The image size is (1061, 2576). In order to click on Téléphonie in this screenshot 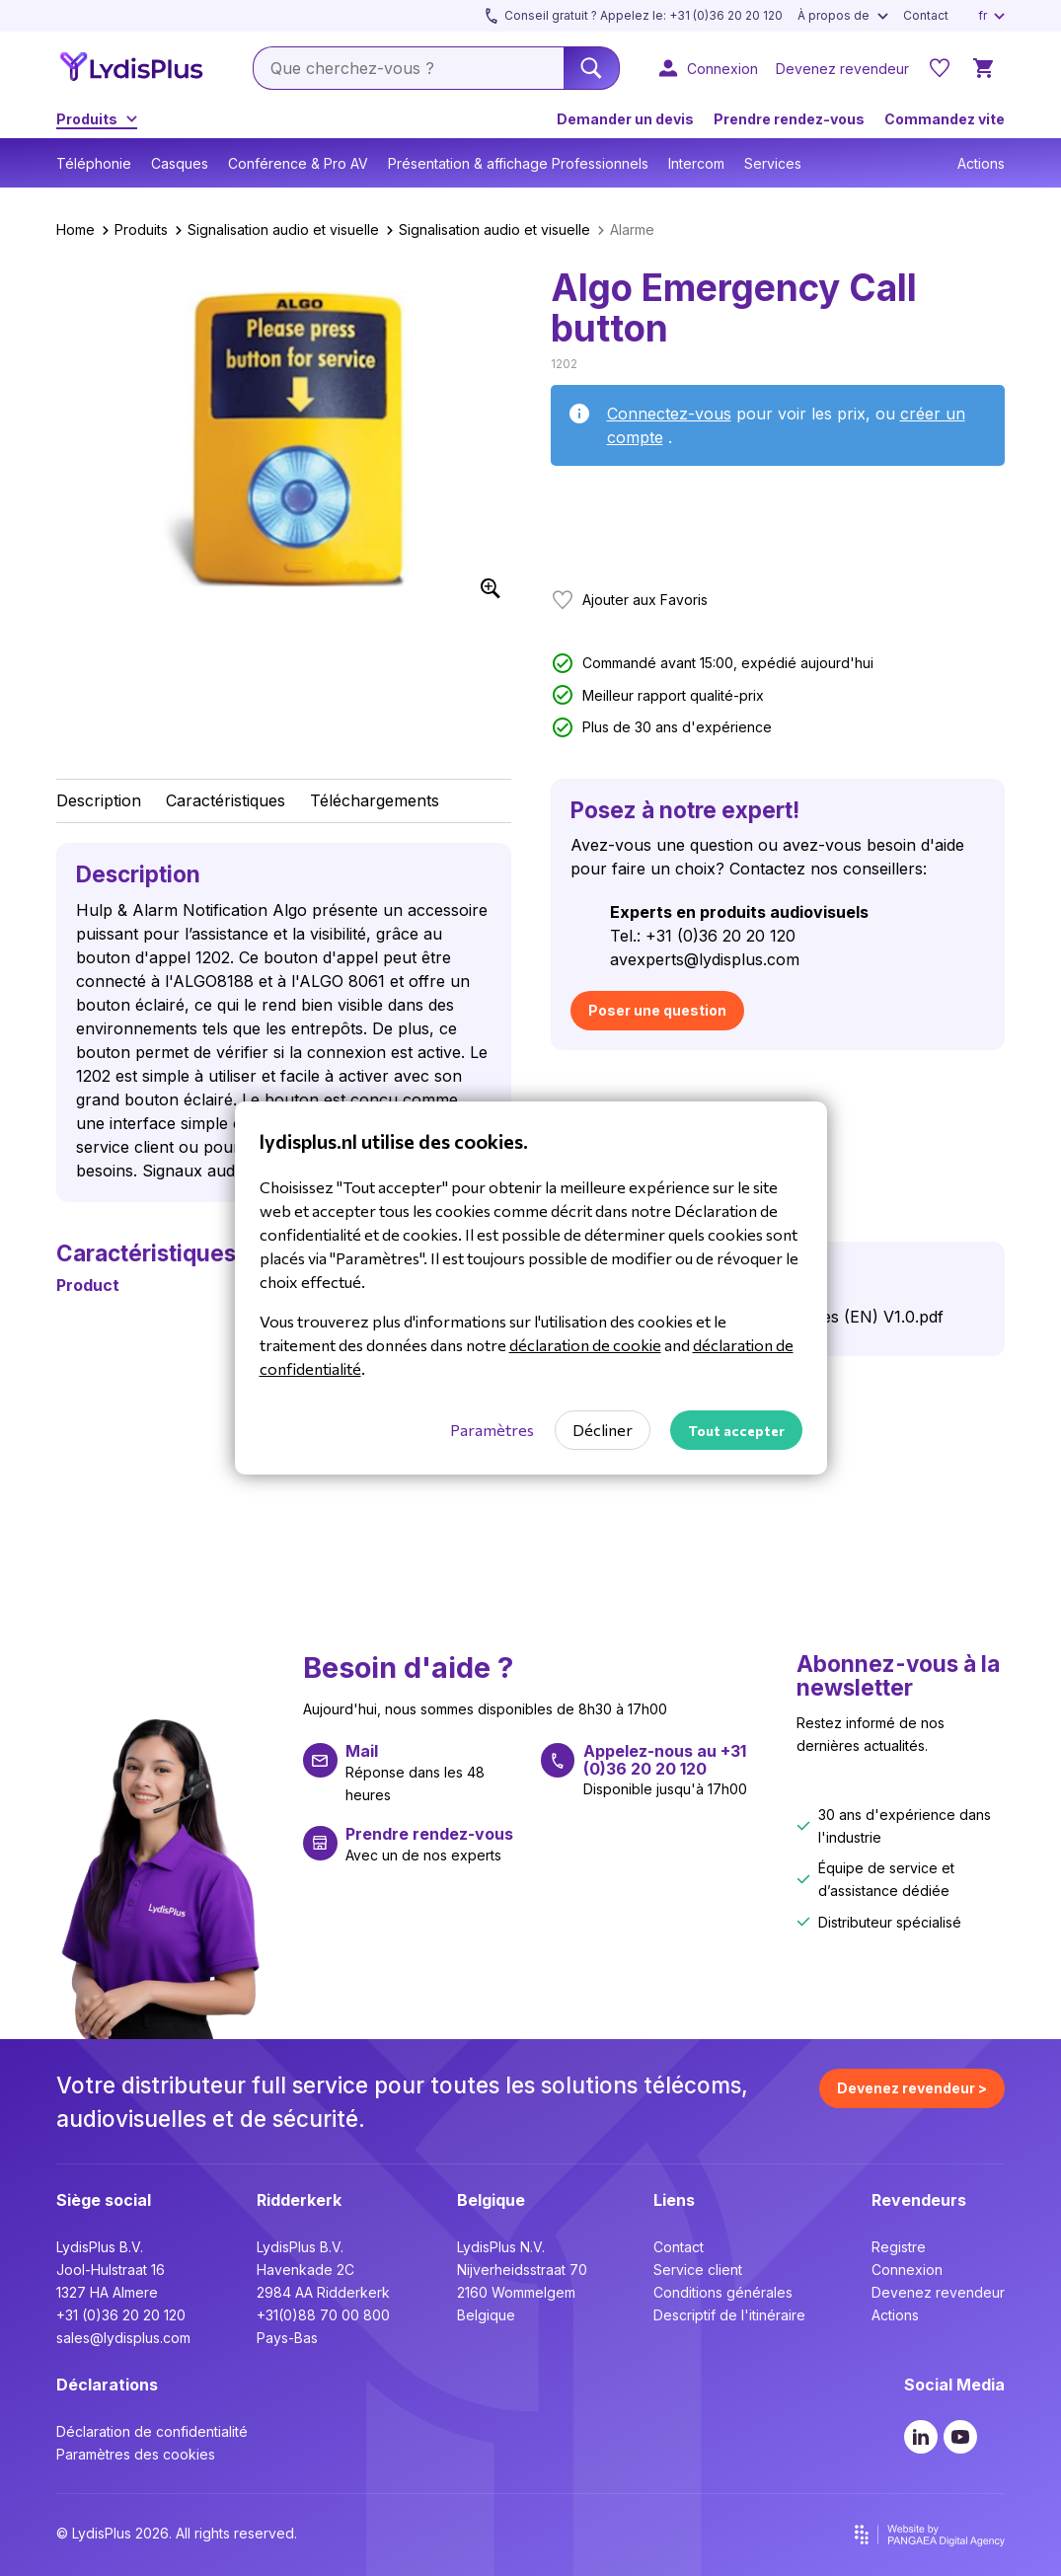, I will do `click(93, 163)`.